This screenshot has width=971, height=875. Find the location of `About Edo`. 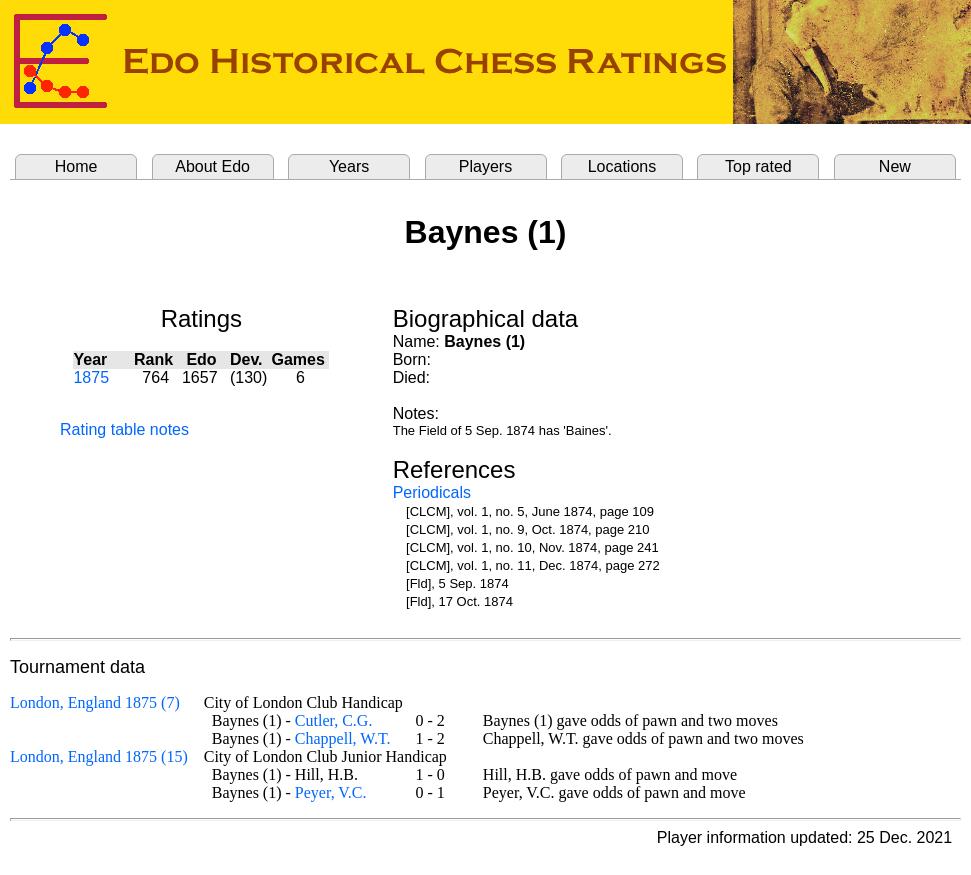

About Edo is located at coordinates (212, 166).